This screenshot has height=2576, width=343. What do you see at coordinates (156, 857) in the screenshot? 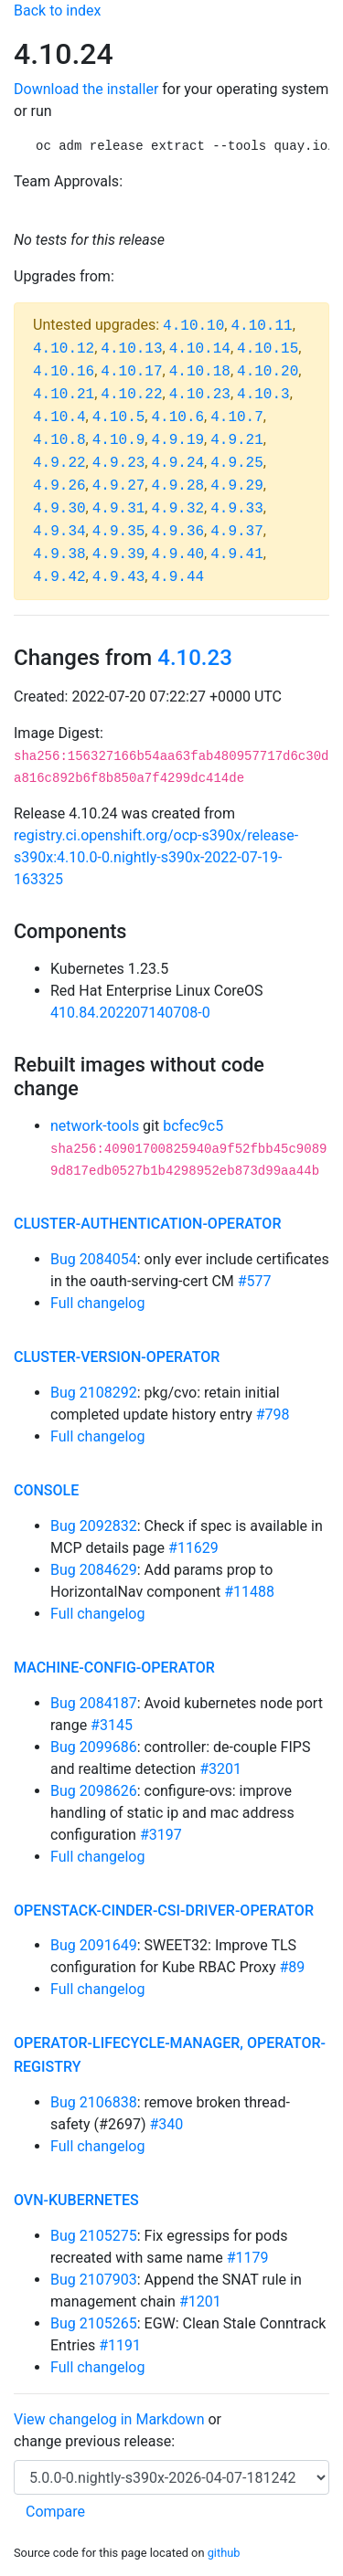
I see `registry.ci.openshift.org/ocp-s390x/release-s390x:4.10.0-0.nightly-s390x-2022-07-19-163325` at bounding box center [156, 857].